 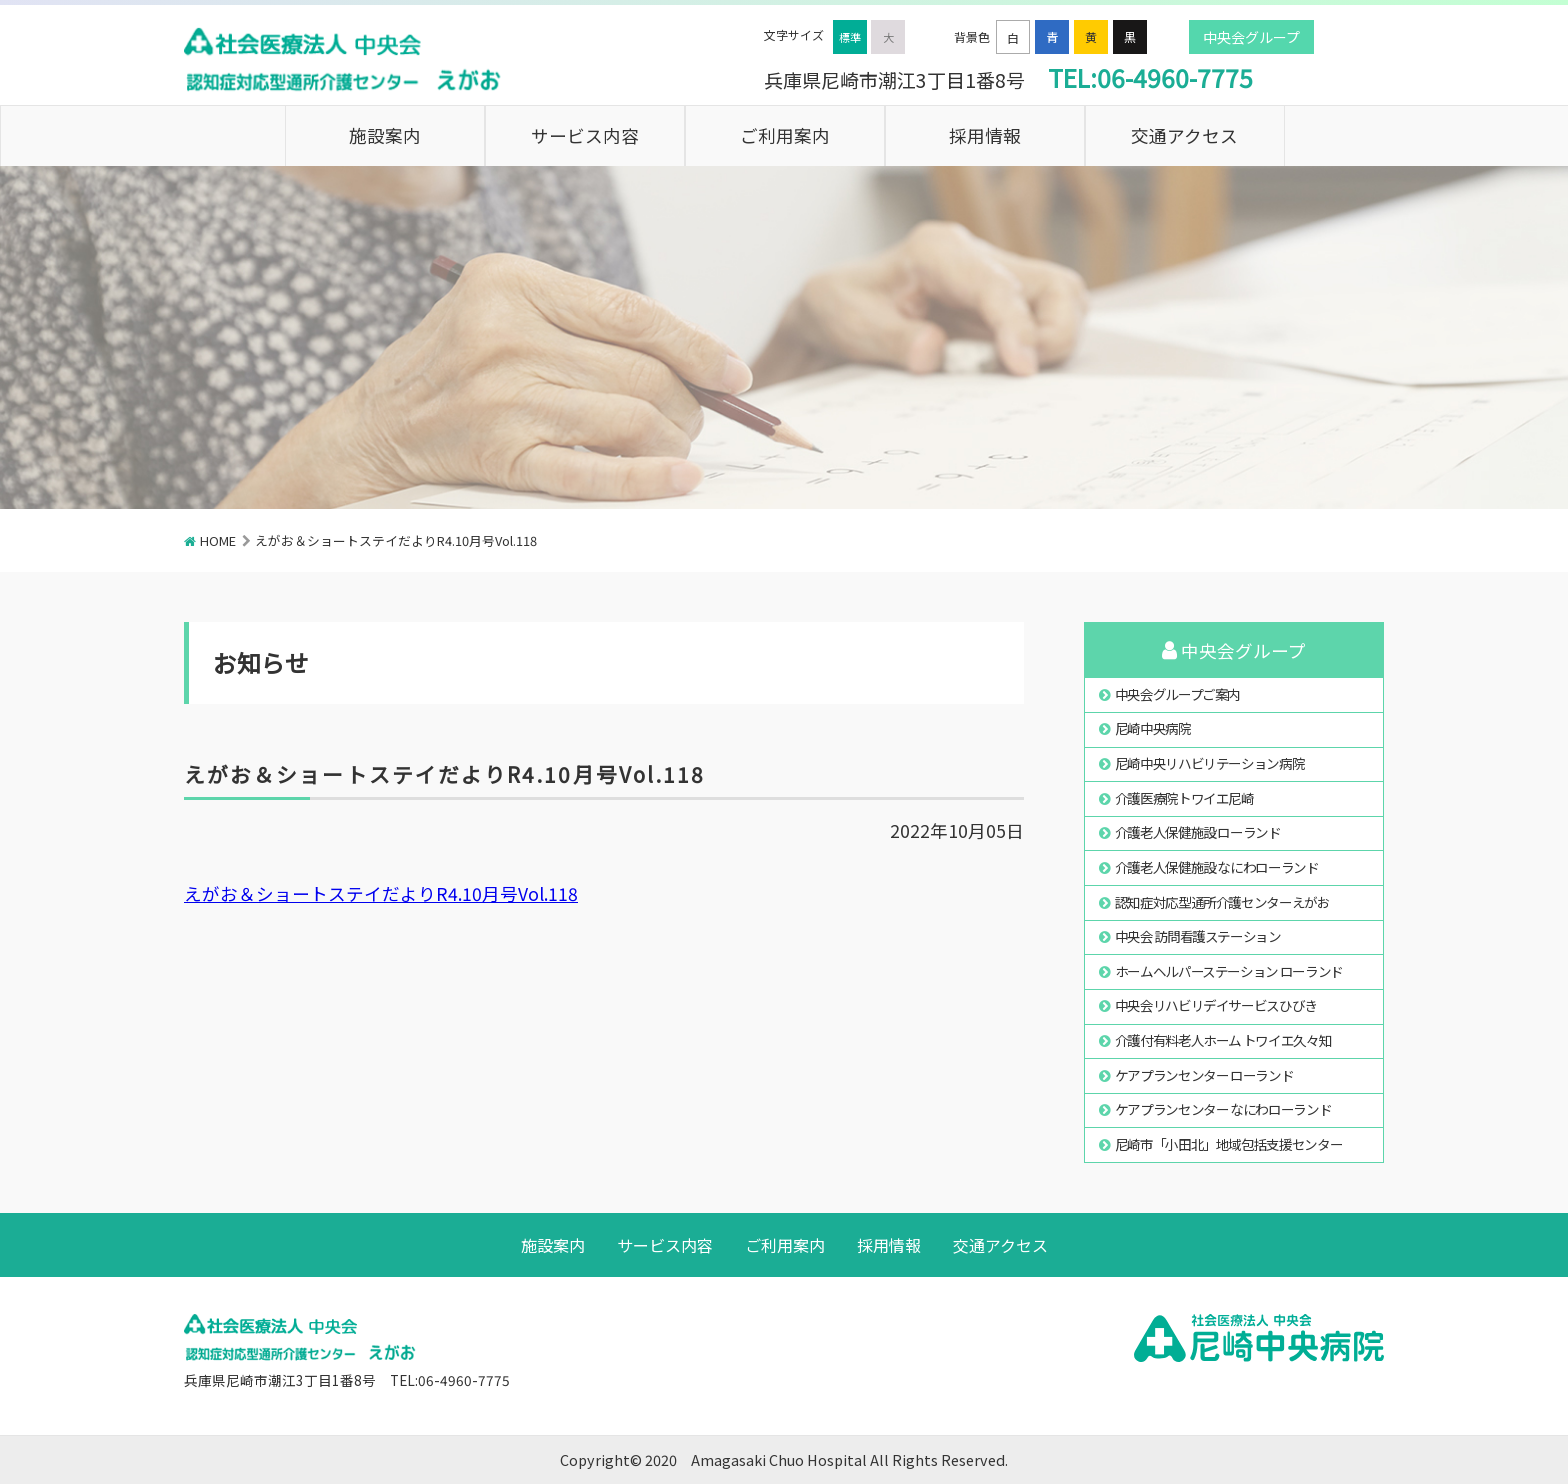 What do you see at coordinates (785, 135) in the screenshot?
I see `ご利用案内` at bounding box center [785, 135].